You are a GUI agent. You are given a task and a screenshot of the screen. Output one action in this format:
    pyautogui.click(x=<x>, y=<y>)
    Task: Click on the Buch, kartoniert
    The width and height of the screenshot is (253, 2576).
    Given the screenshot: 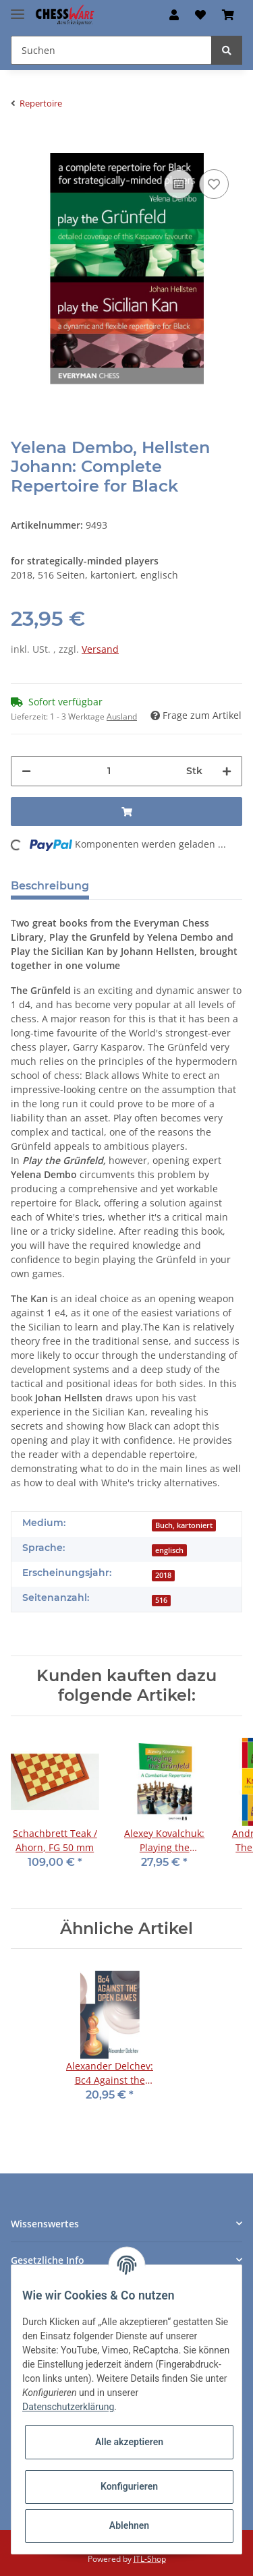 What is the action you would take?
    pyautogui.click(x=184, y=1525)
    